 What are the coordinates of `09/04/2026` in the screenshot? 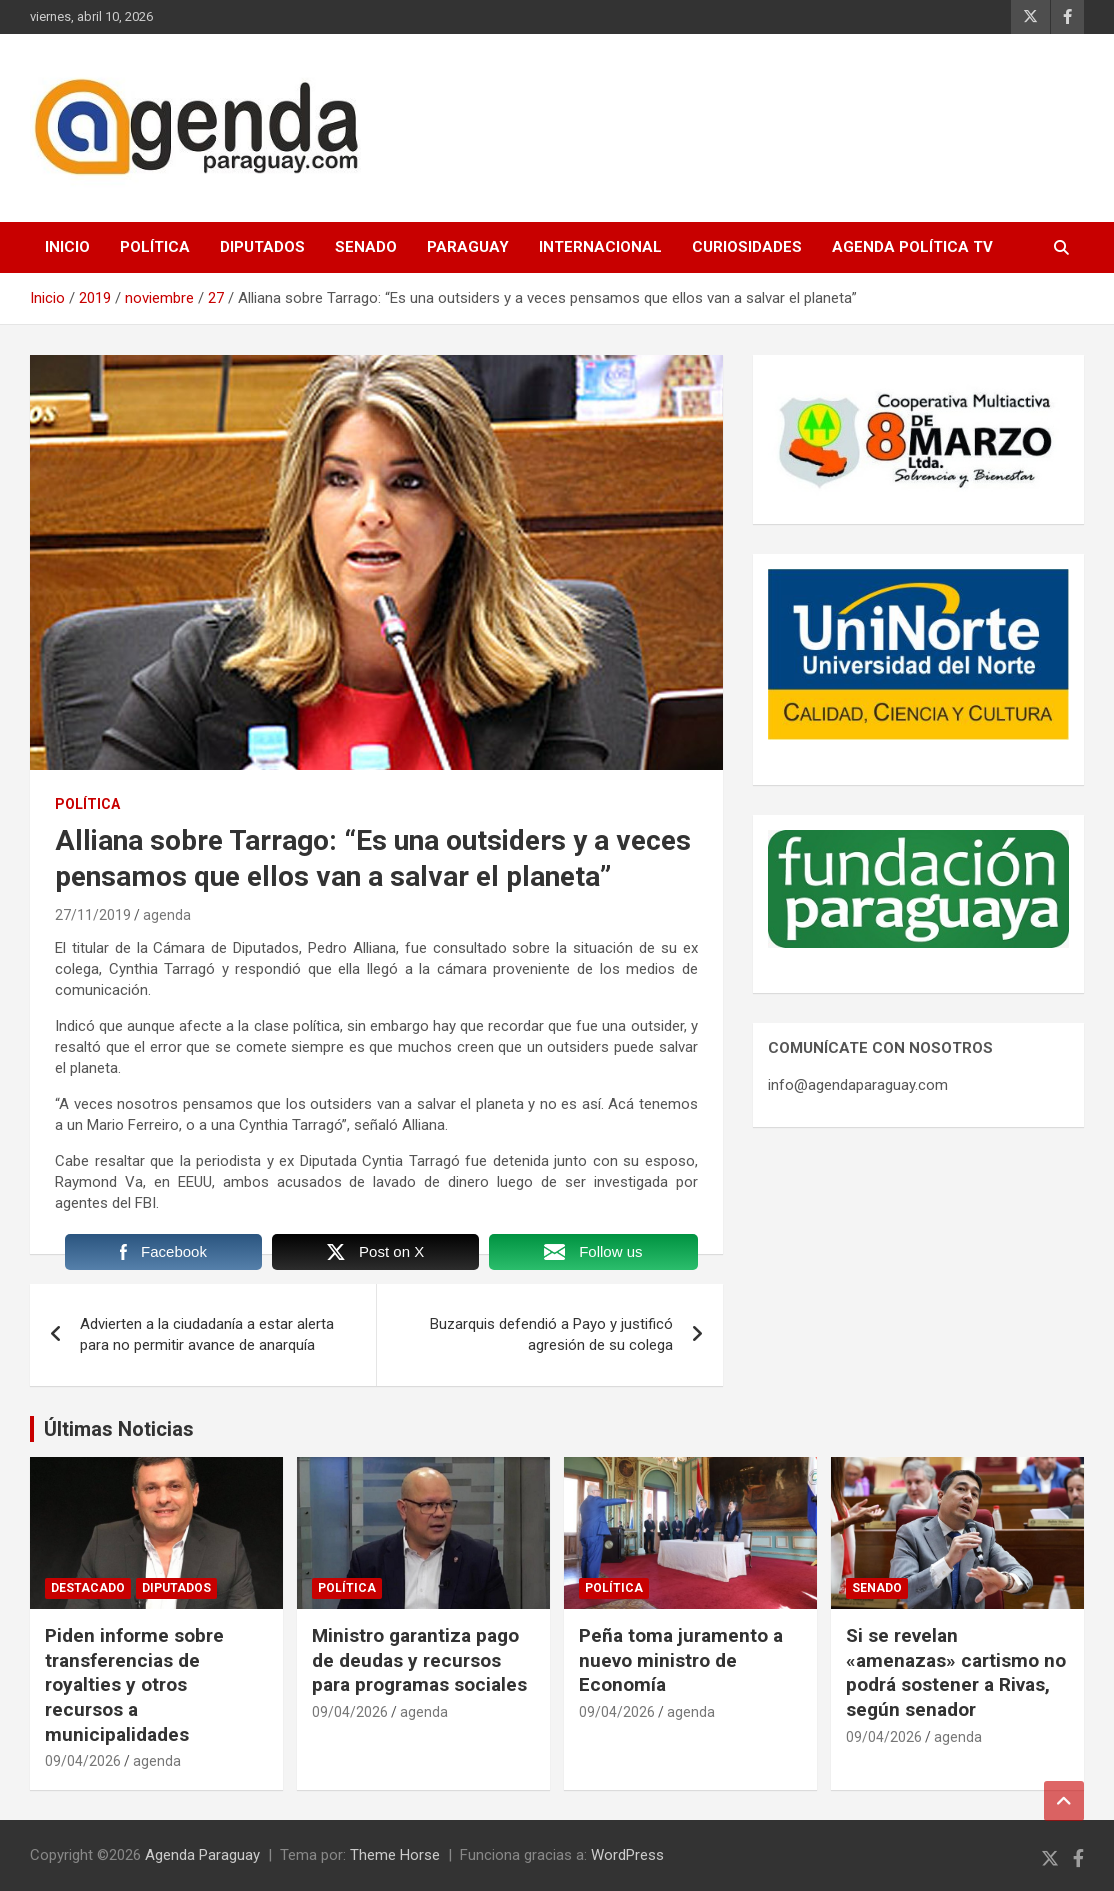 It's located at (83, 1761).